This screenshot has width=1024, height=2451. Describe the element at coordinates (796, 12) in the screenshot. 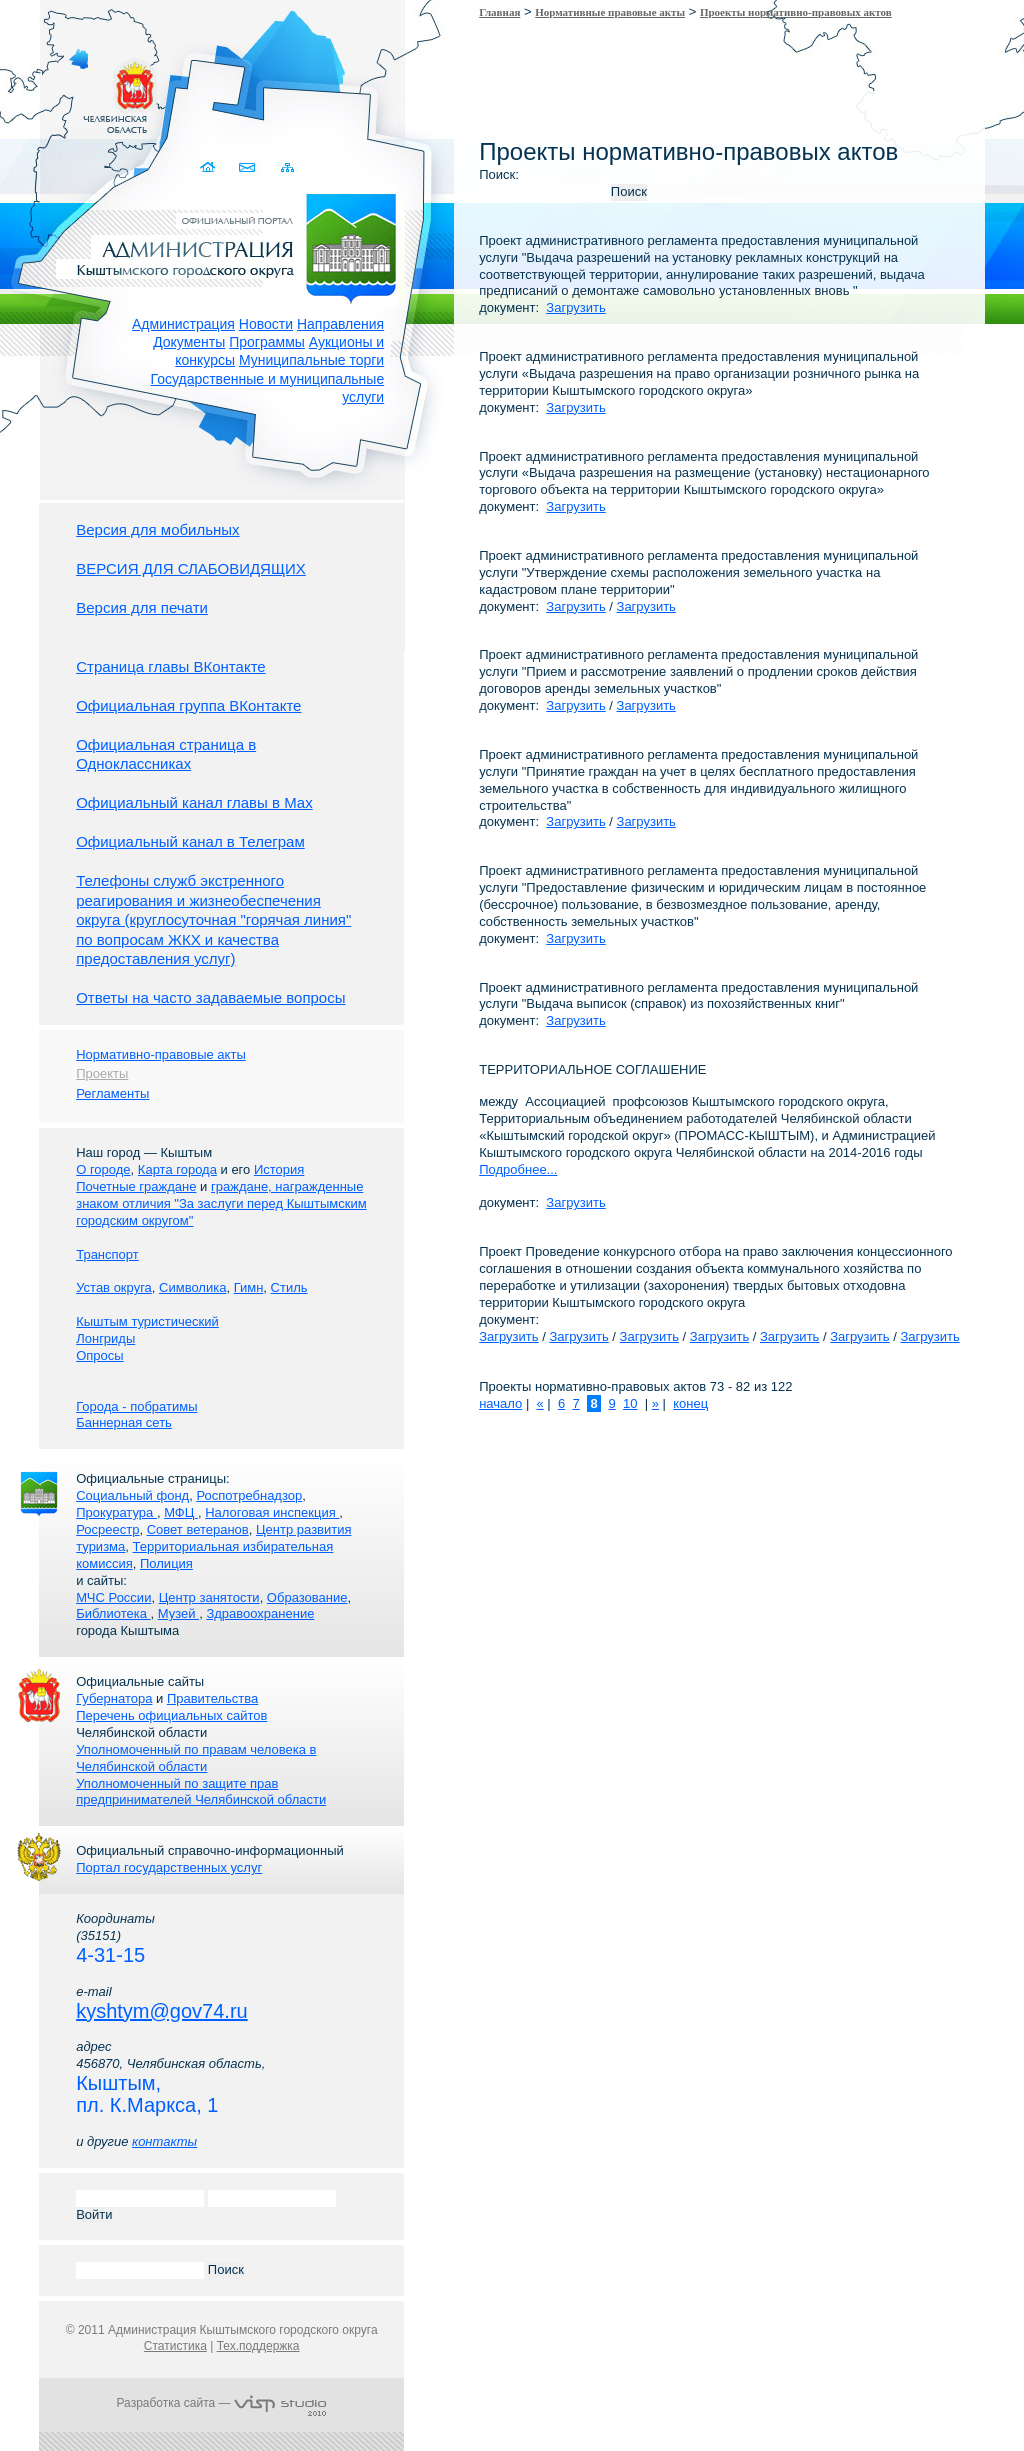

I see `Проекты нормативно-правовых актов` at that location.